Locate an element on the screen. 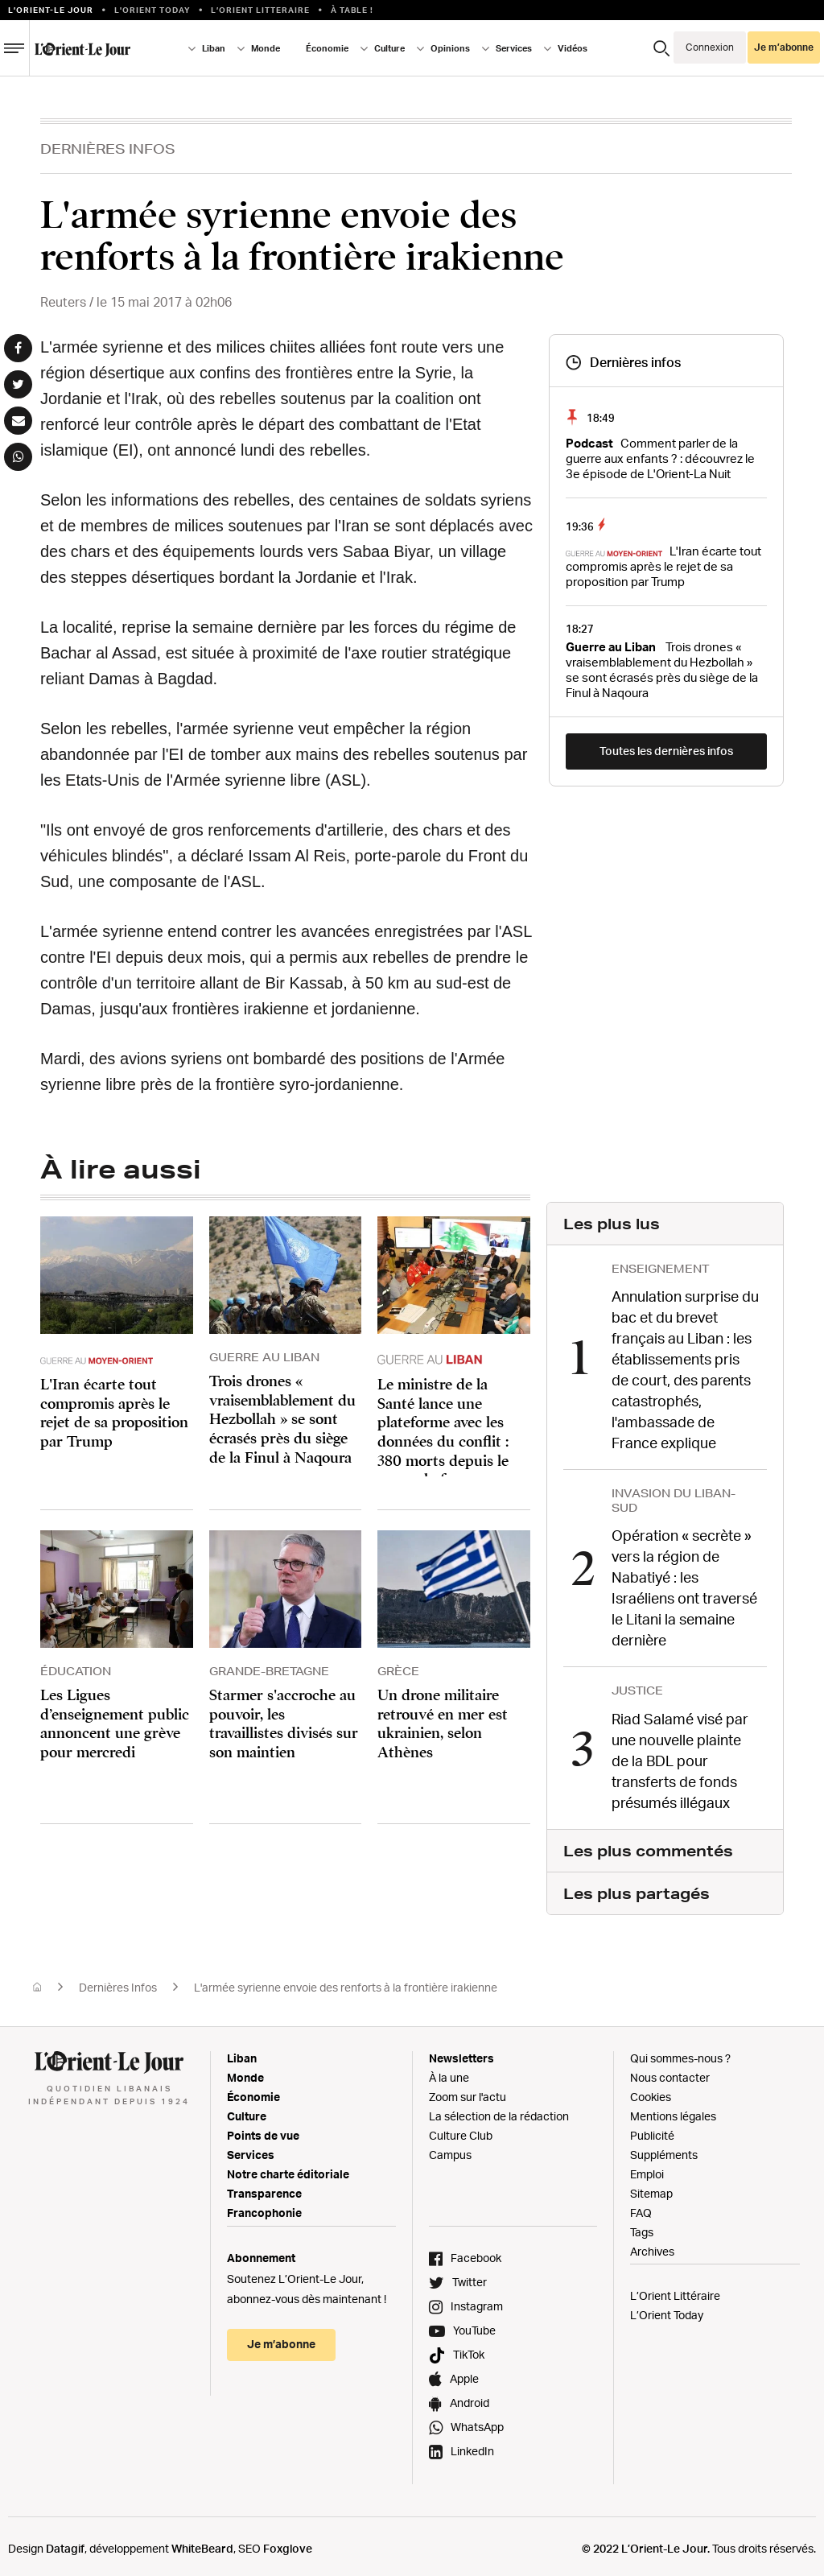 Image resolution: width=824 pixels, height=2576 pixels. WhiteBeard is located at coordinates (202, 2542).